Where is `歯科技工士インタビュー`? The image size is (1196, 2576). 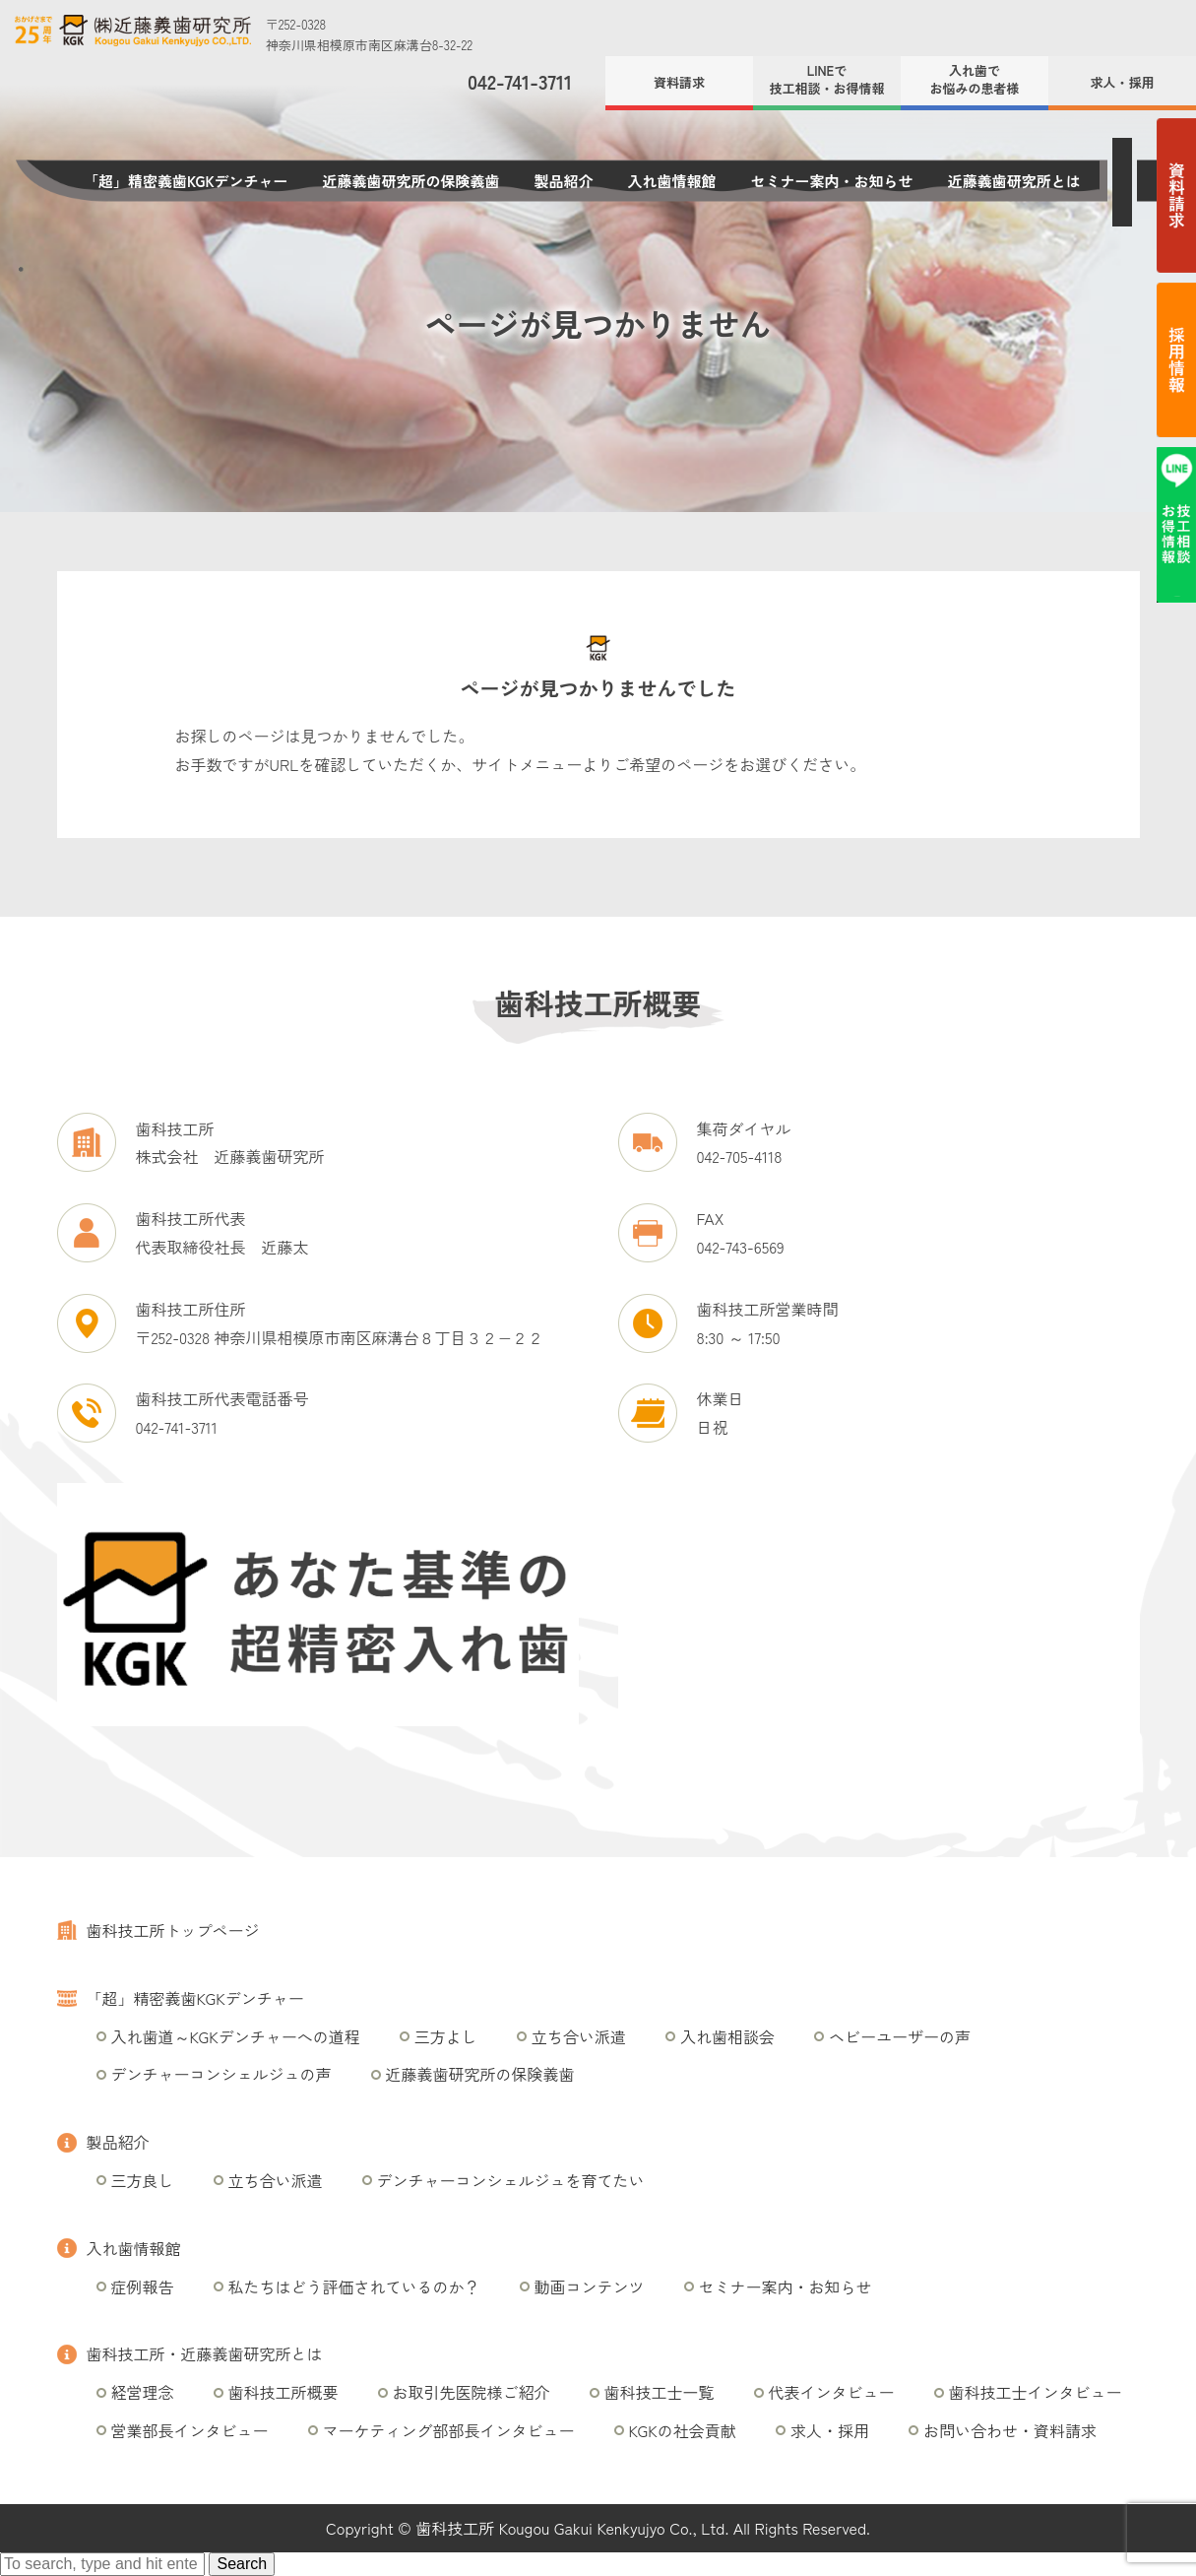
歯科技工士インタビュー is located at coordinates (1035, 2392).